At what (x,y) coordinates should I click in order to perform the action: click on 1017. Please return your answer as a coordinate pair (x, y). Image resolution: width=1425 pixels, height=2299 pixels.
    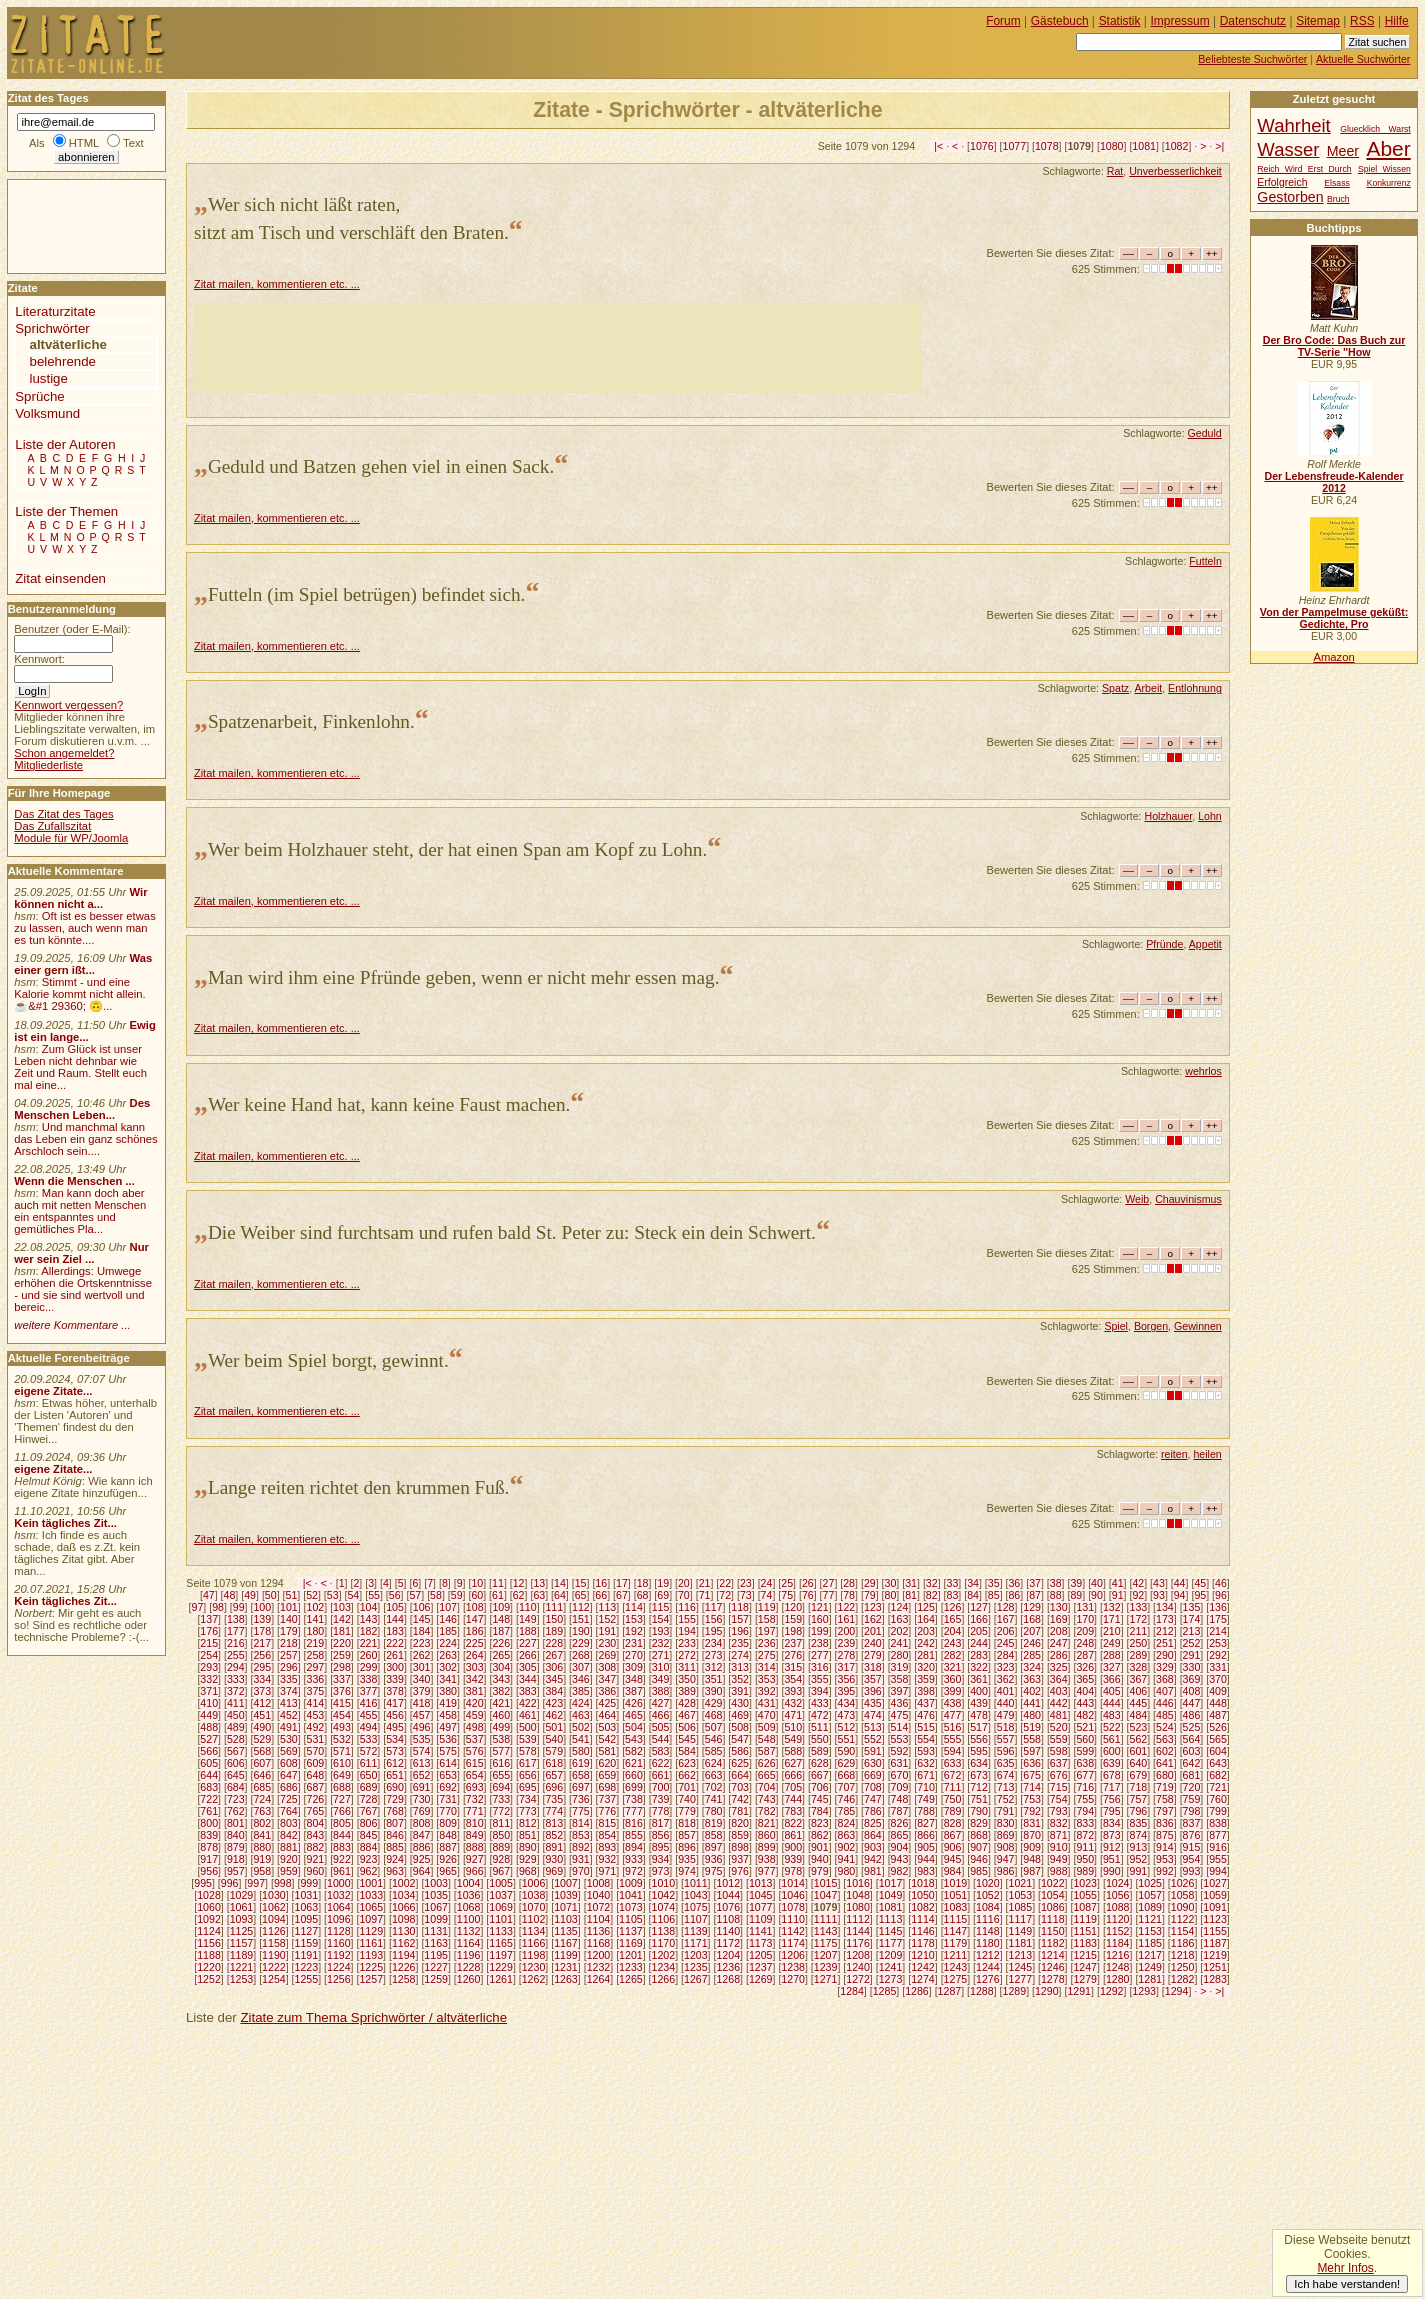
    Looking at the image, I should click on (891, 1883).